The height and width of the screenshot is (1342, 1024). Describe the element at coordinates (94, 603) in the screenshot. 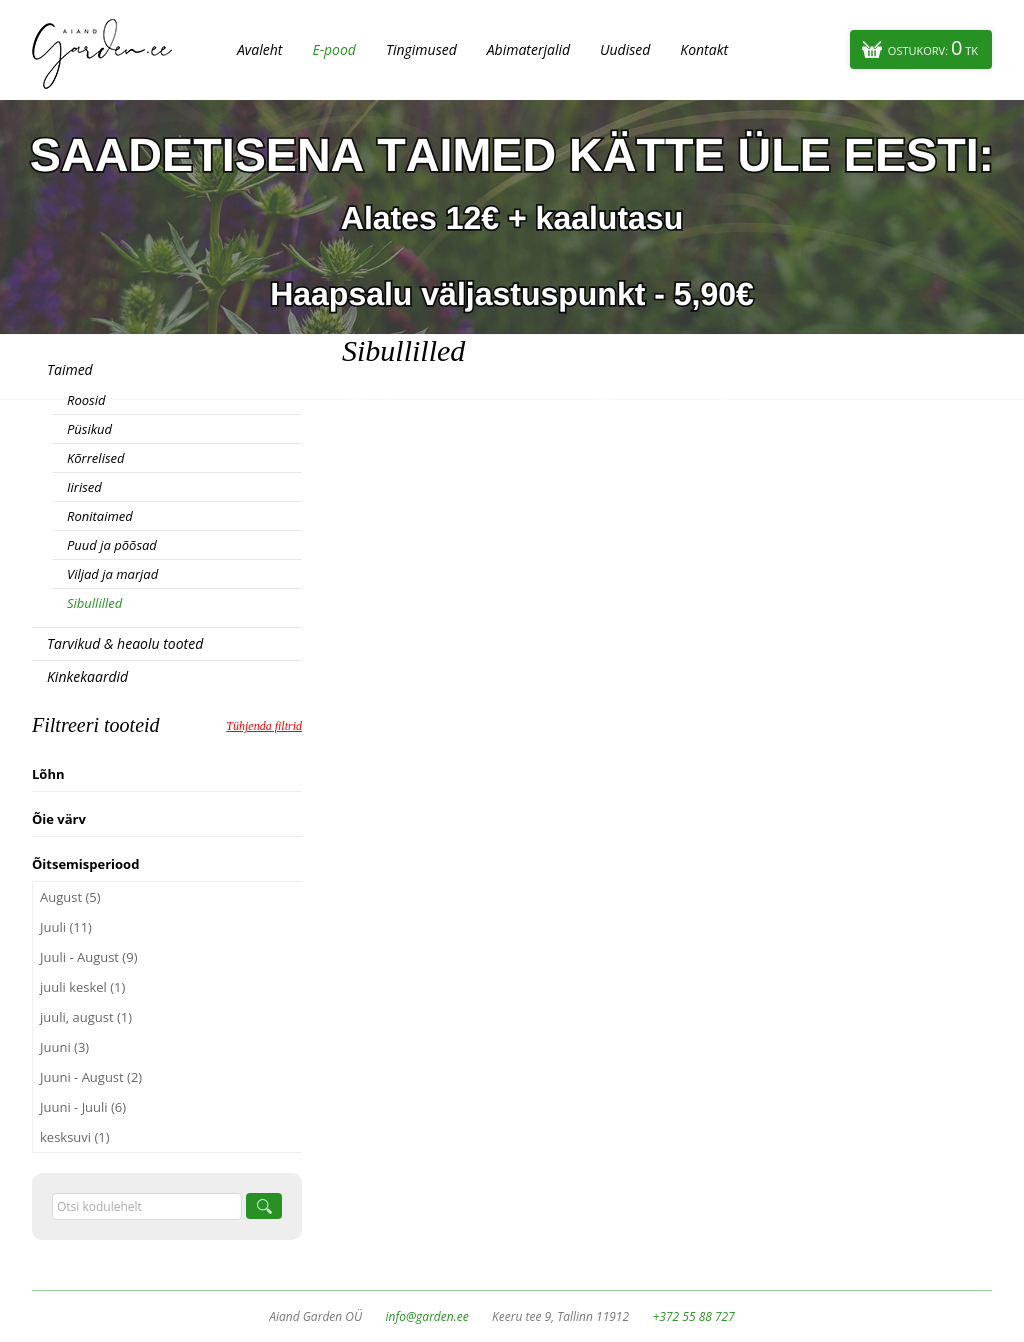

I see `Sibullilled` at that location.